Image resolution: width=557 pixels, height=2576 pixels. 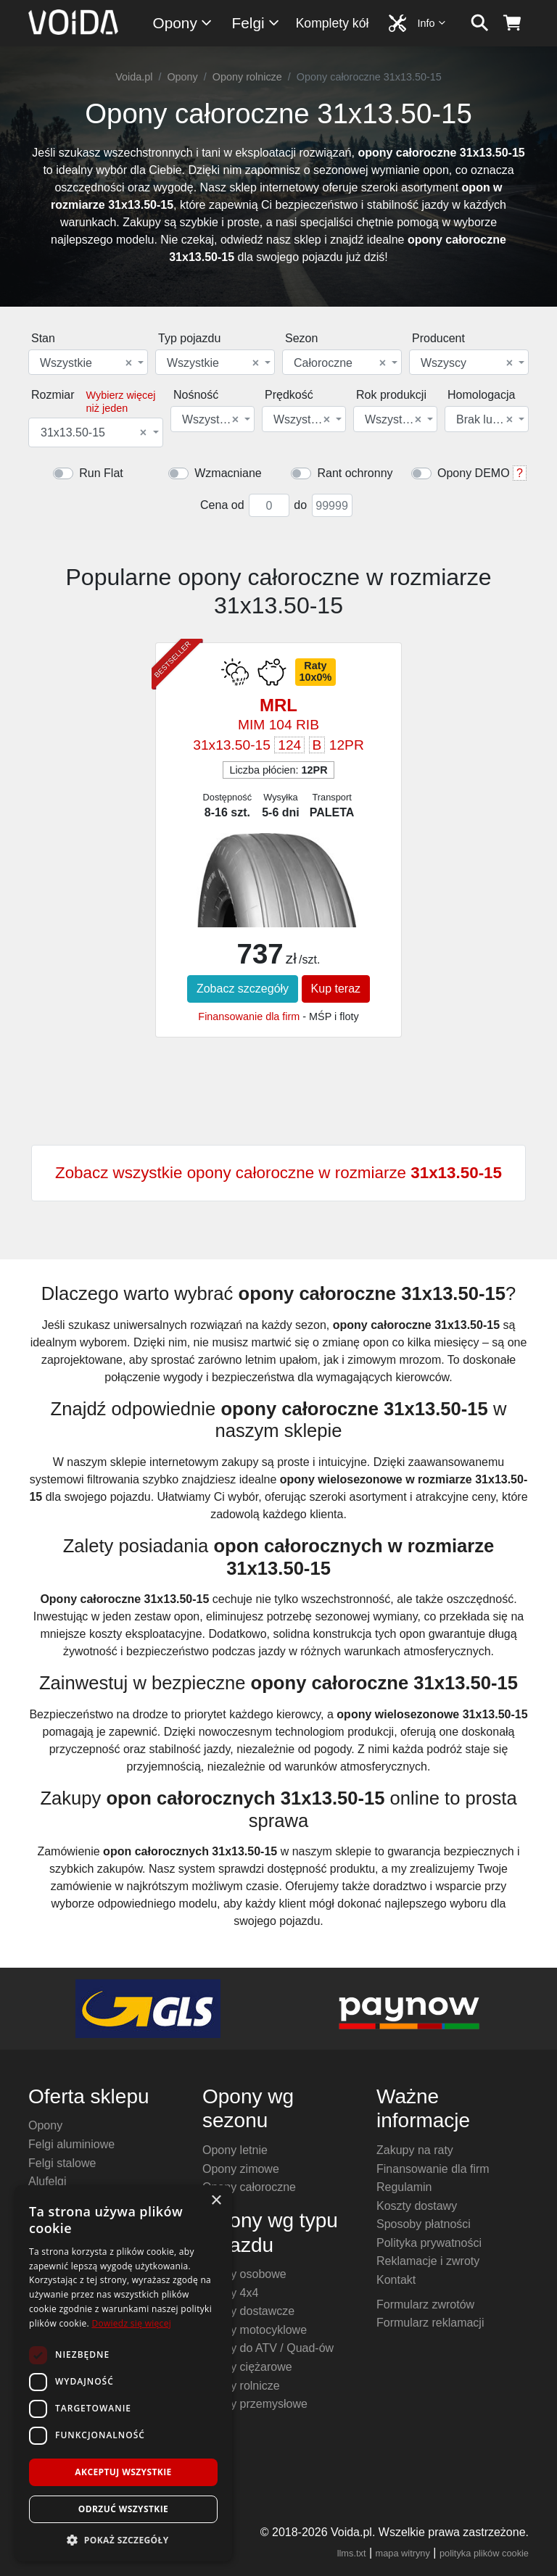 I want to click on [dialog], so click(x=123, y=2373).